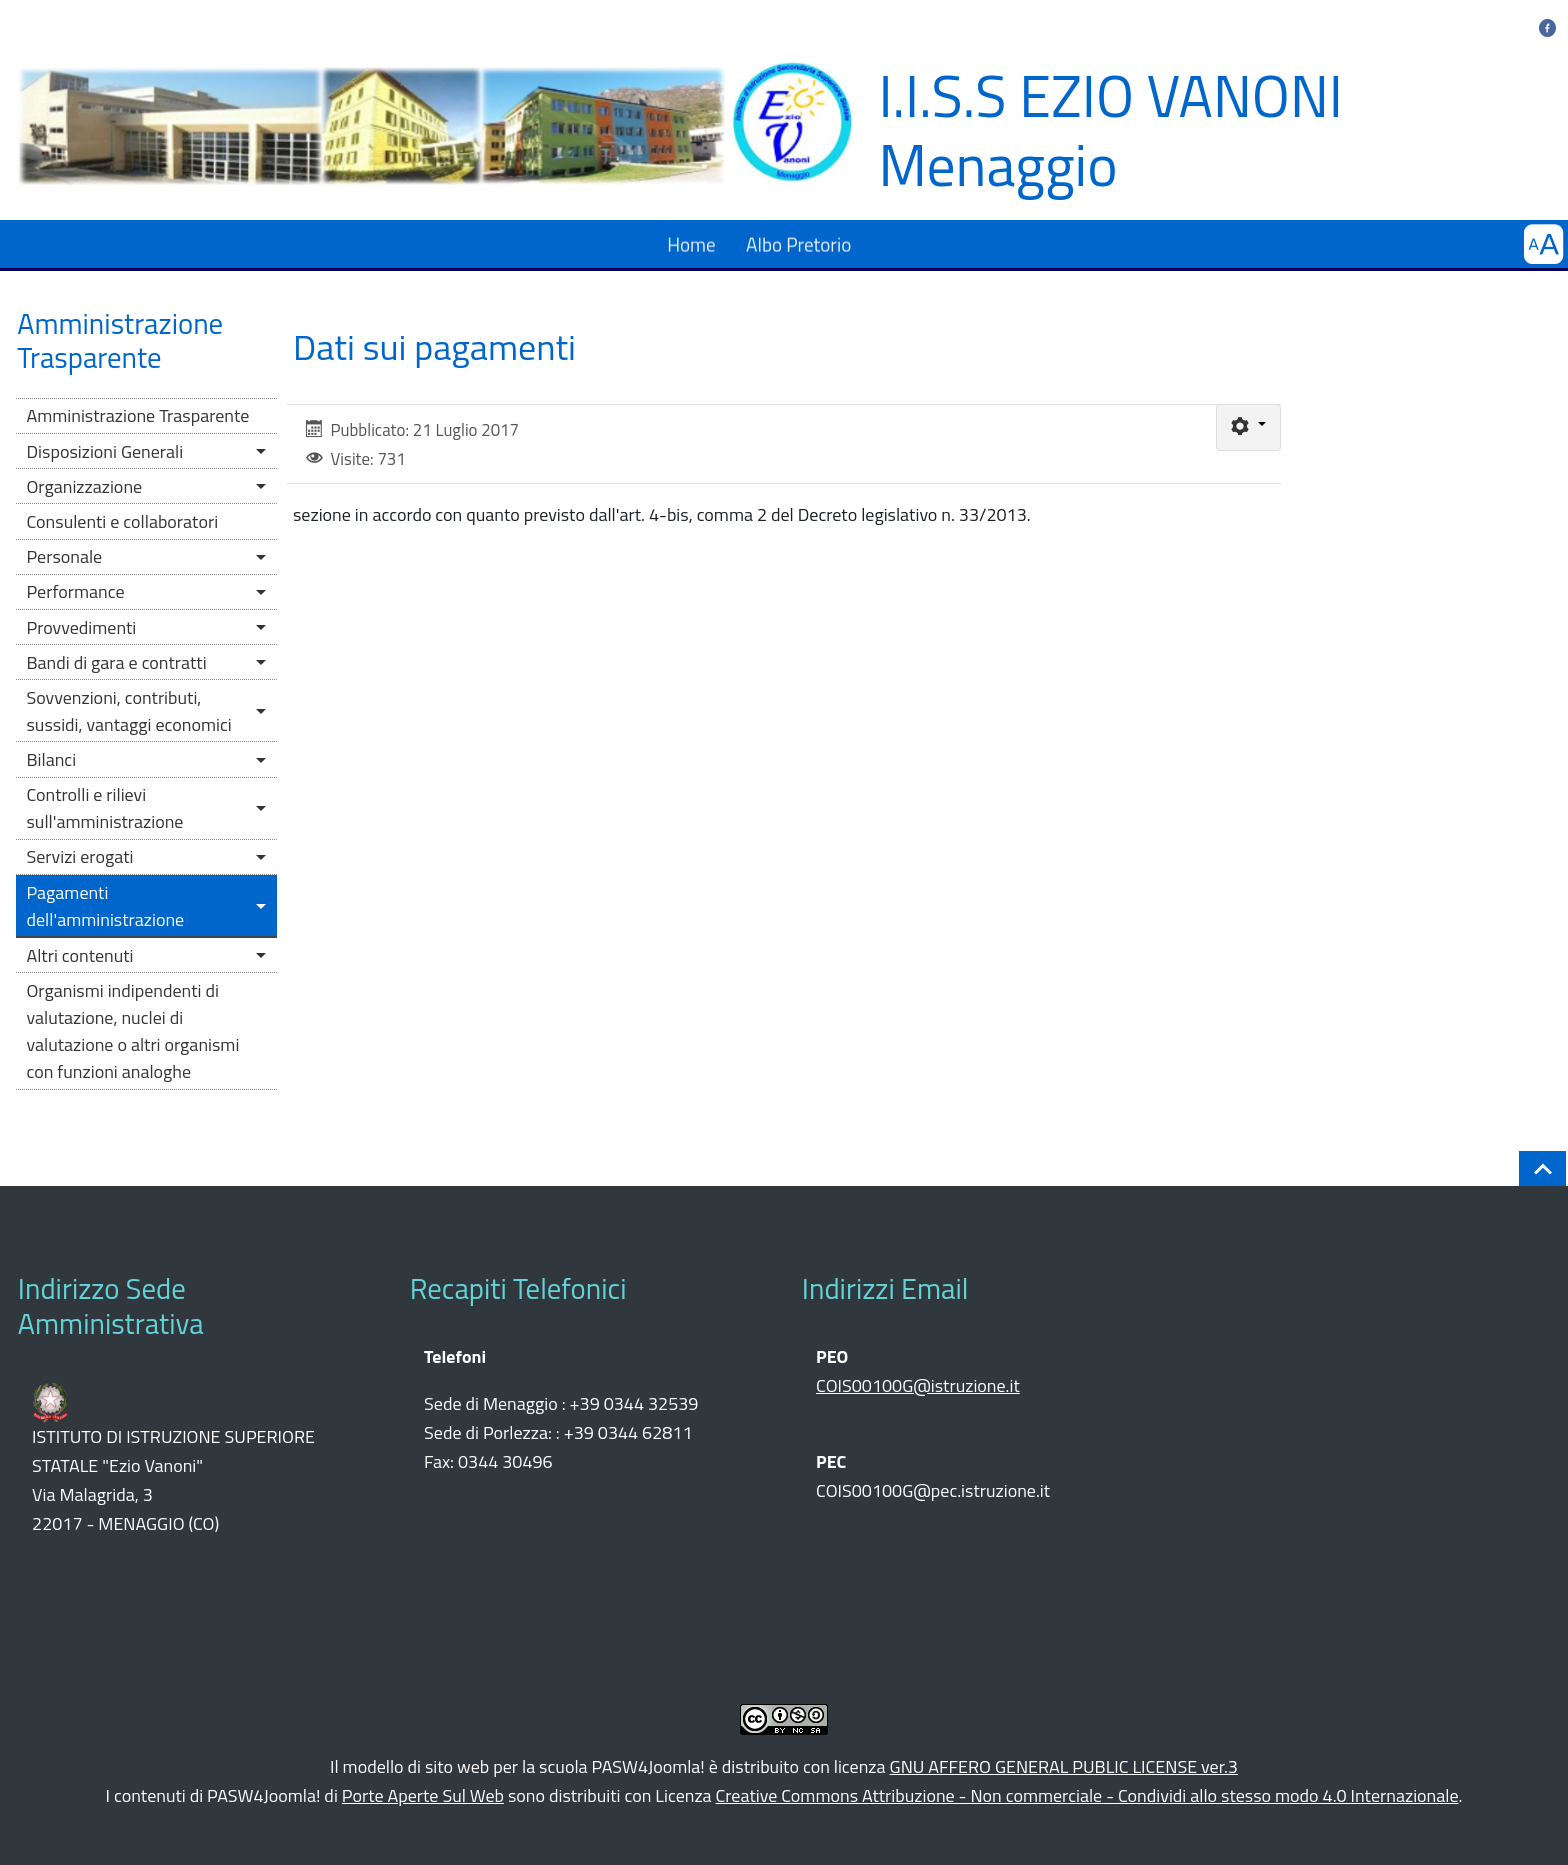 The width and height of the screenshot is (1568, 1865). I want to click on Provvedimenti [button], so click(81, 627).